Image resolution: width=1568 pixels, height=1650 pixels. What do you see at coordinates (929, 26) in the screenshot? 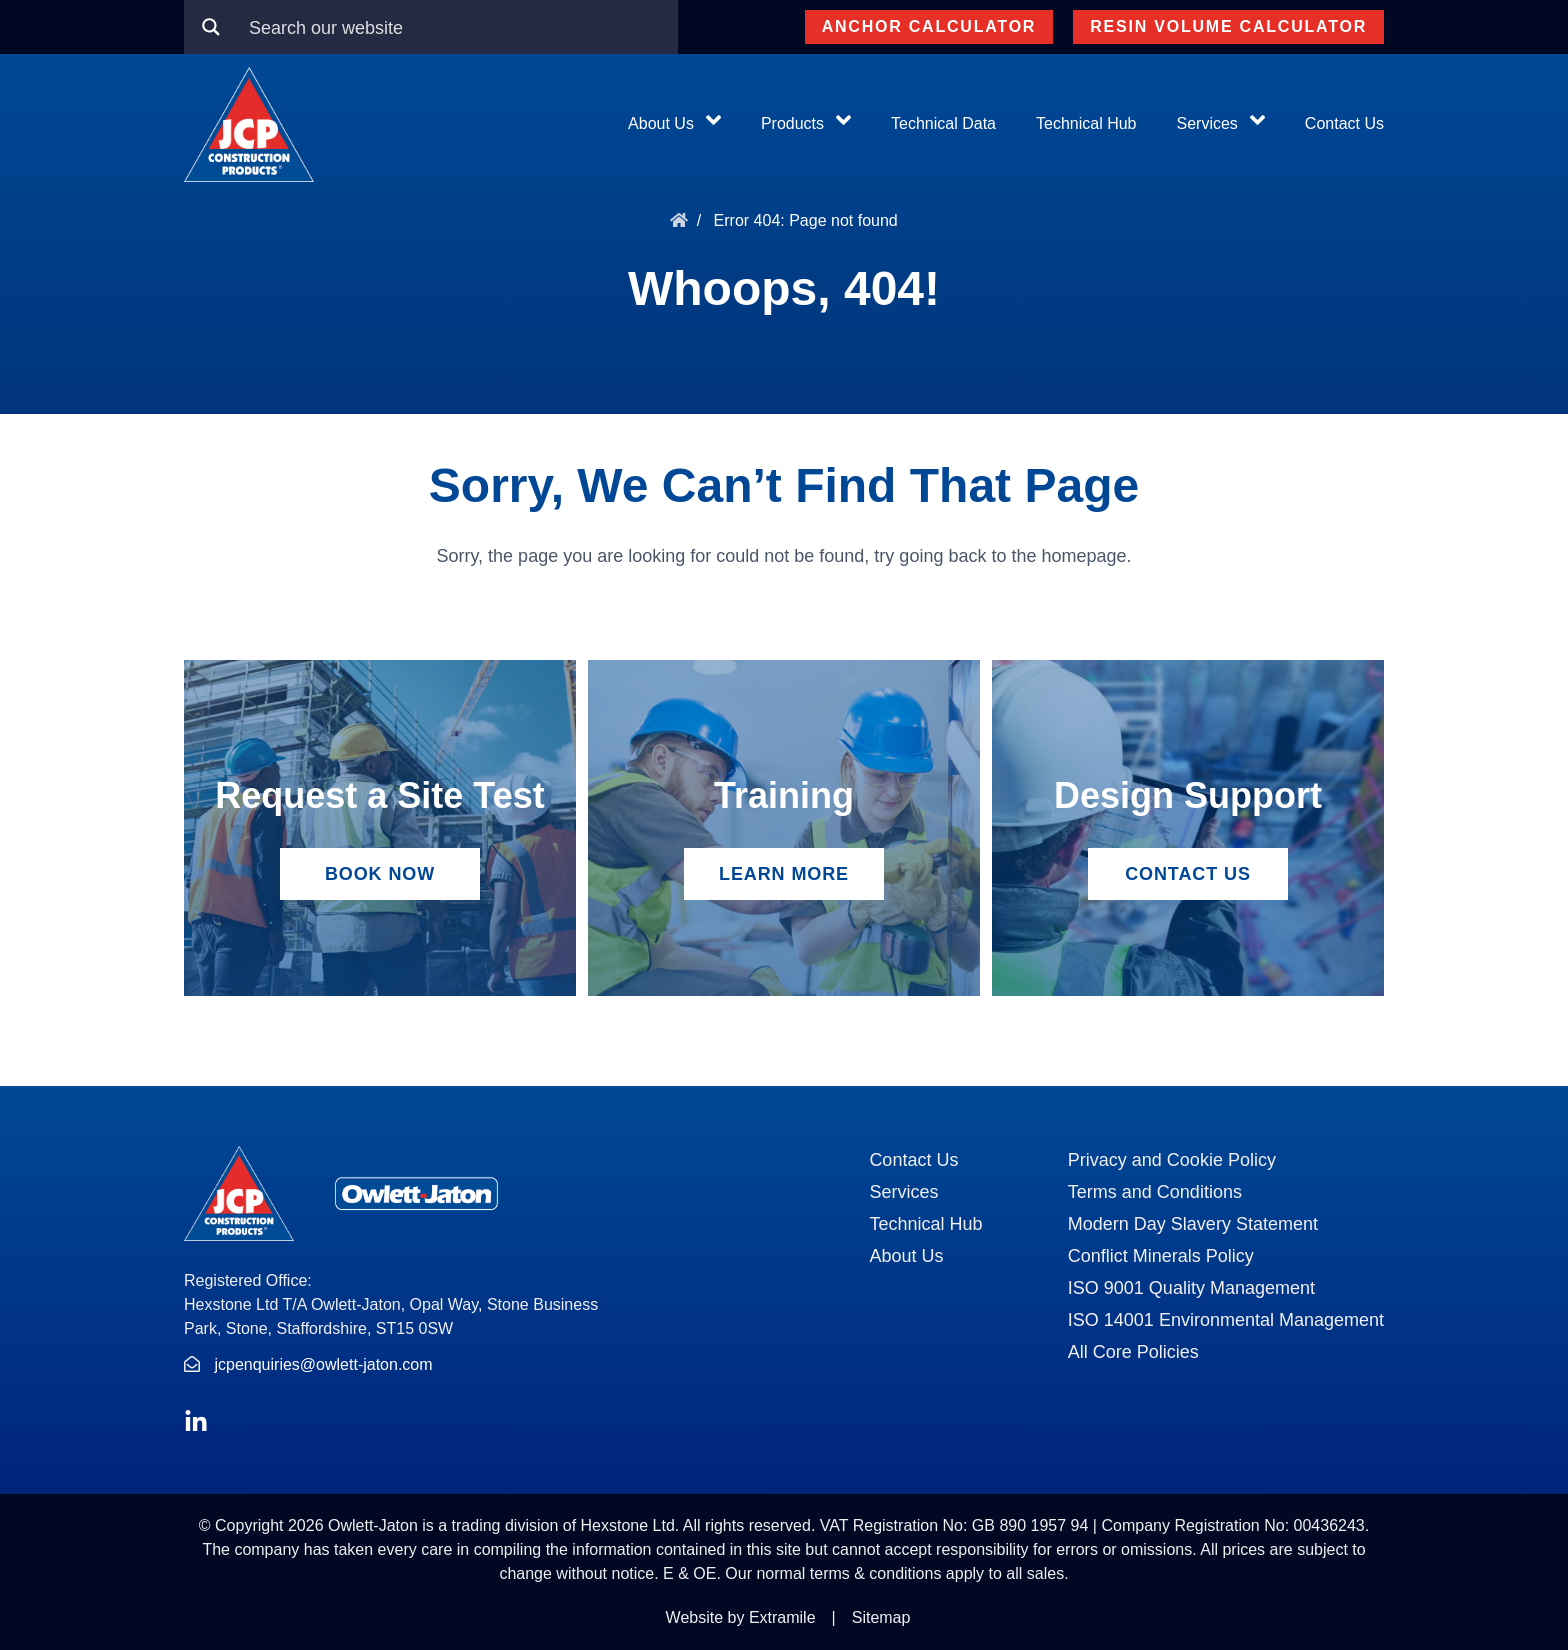
I see `Anchor Calculator` at bounding box center [929, 26].